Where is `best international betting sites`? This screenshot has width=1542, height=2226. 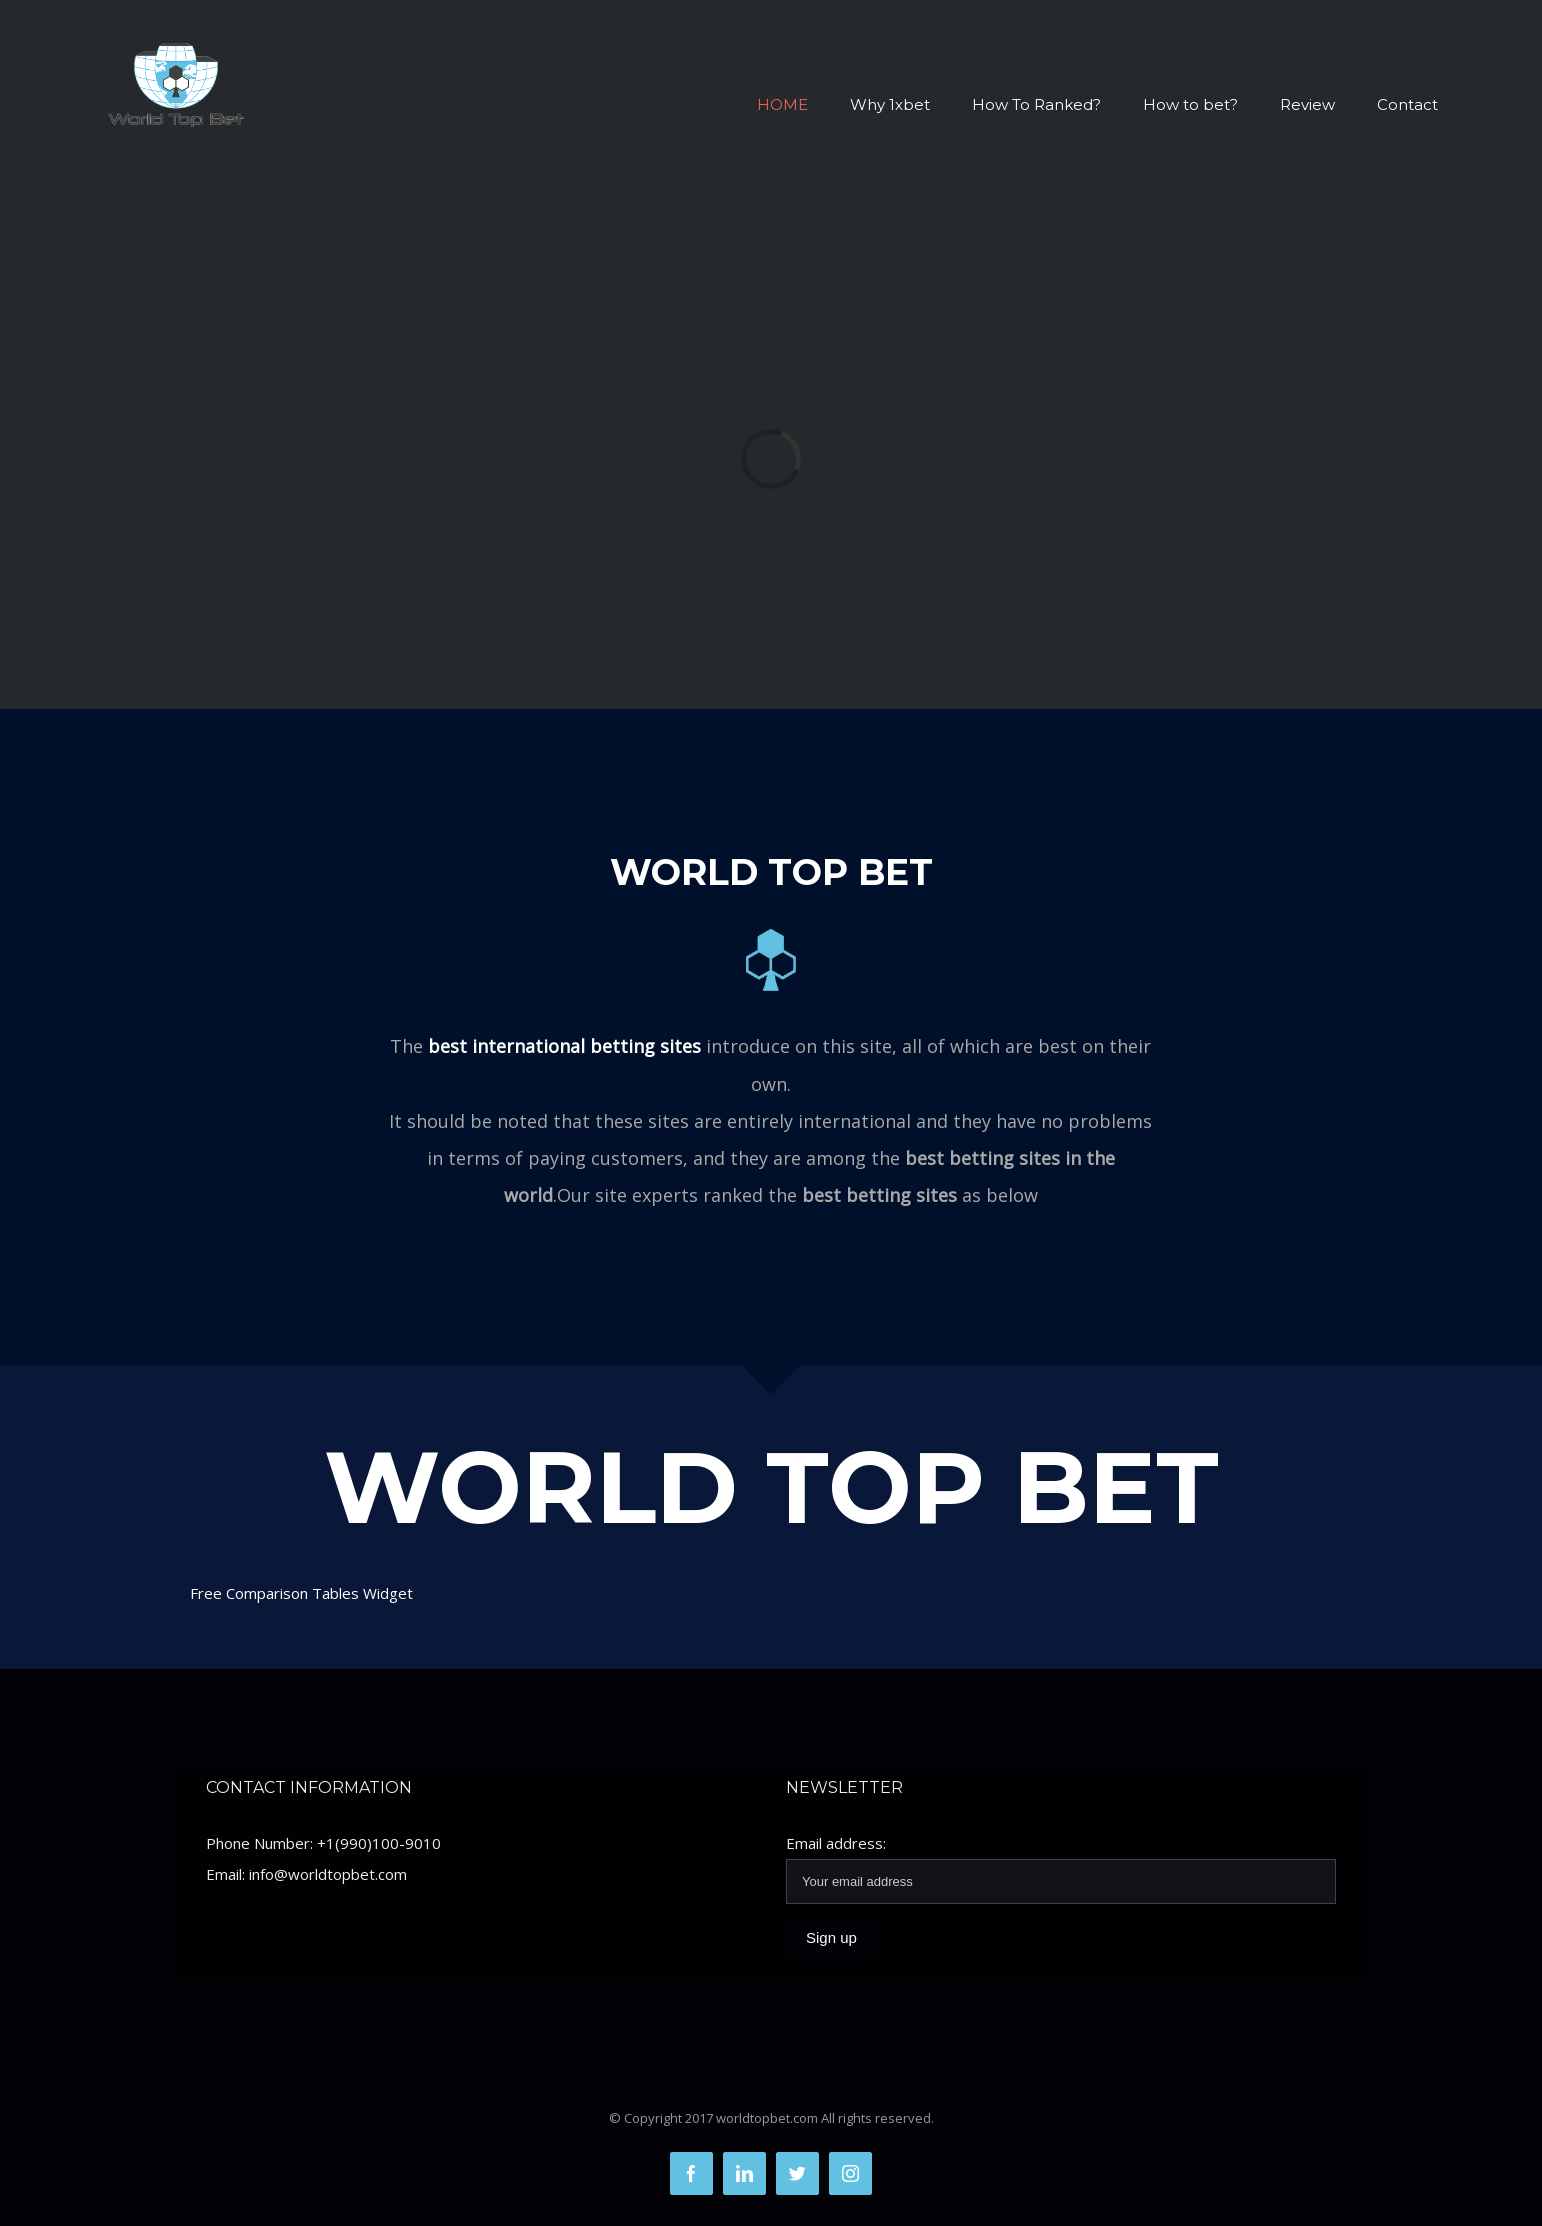 best international betting sites is located at coordinates (564, 1046).